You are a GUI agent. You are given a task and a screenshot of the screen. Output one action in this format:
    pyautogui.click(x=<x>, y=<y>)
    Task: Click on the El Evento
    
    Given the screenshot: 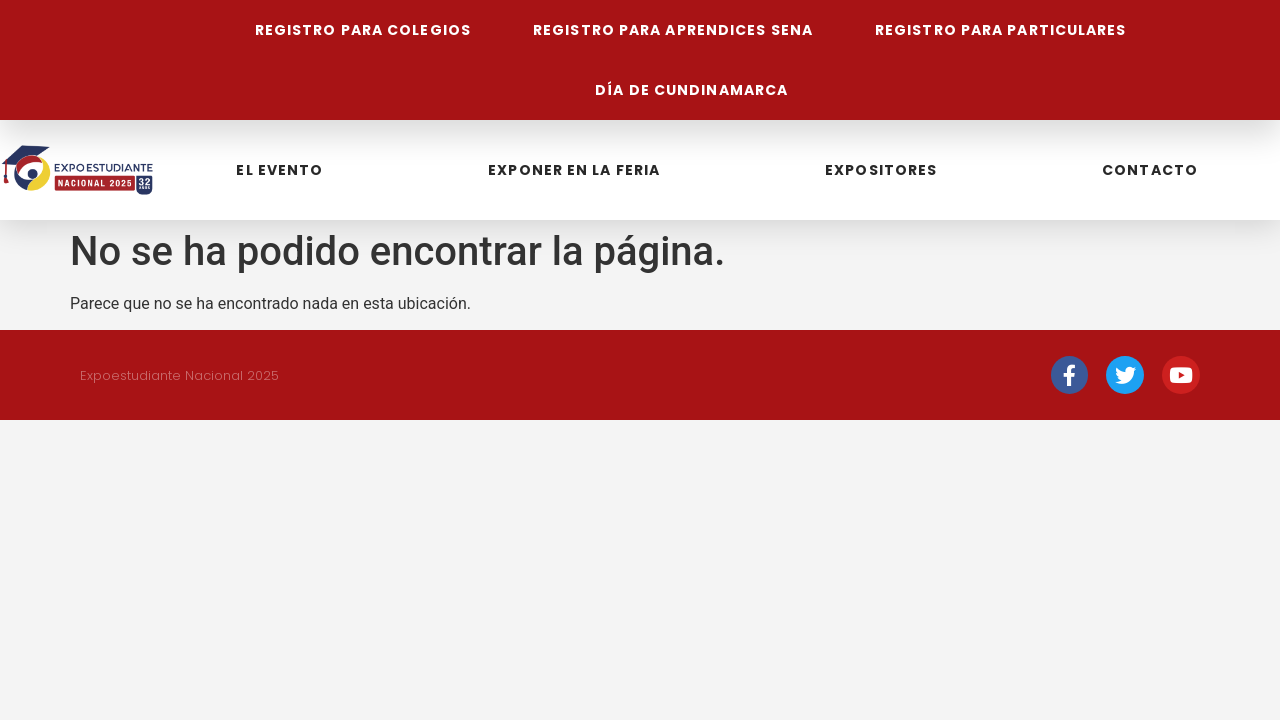 What is the action you would take?
    pyautogui.click(x=279, y=170)
    